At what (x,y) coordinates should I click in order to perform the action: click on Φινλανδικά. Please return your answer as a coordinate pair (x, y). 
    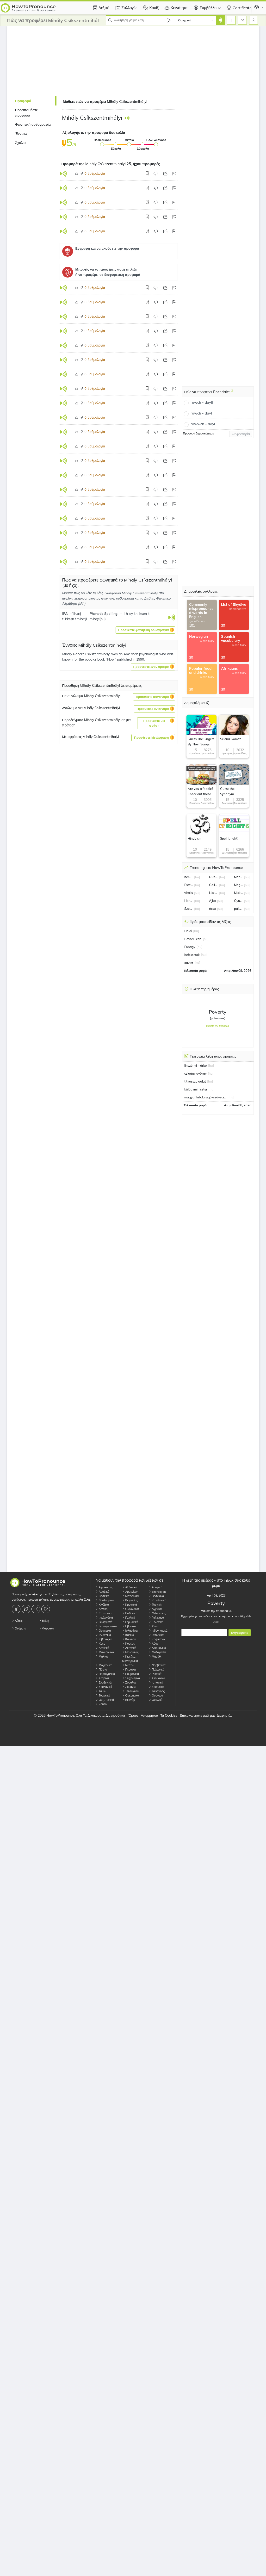
    Looking at the image, I should click on (104, 1617).